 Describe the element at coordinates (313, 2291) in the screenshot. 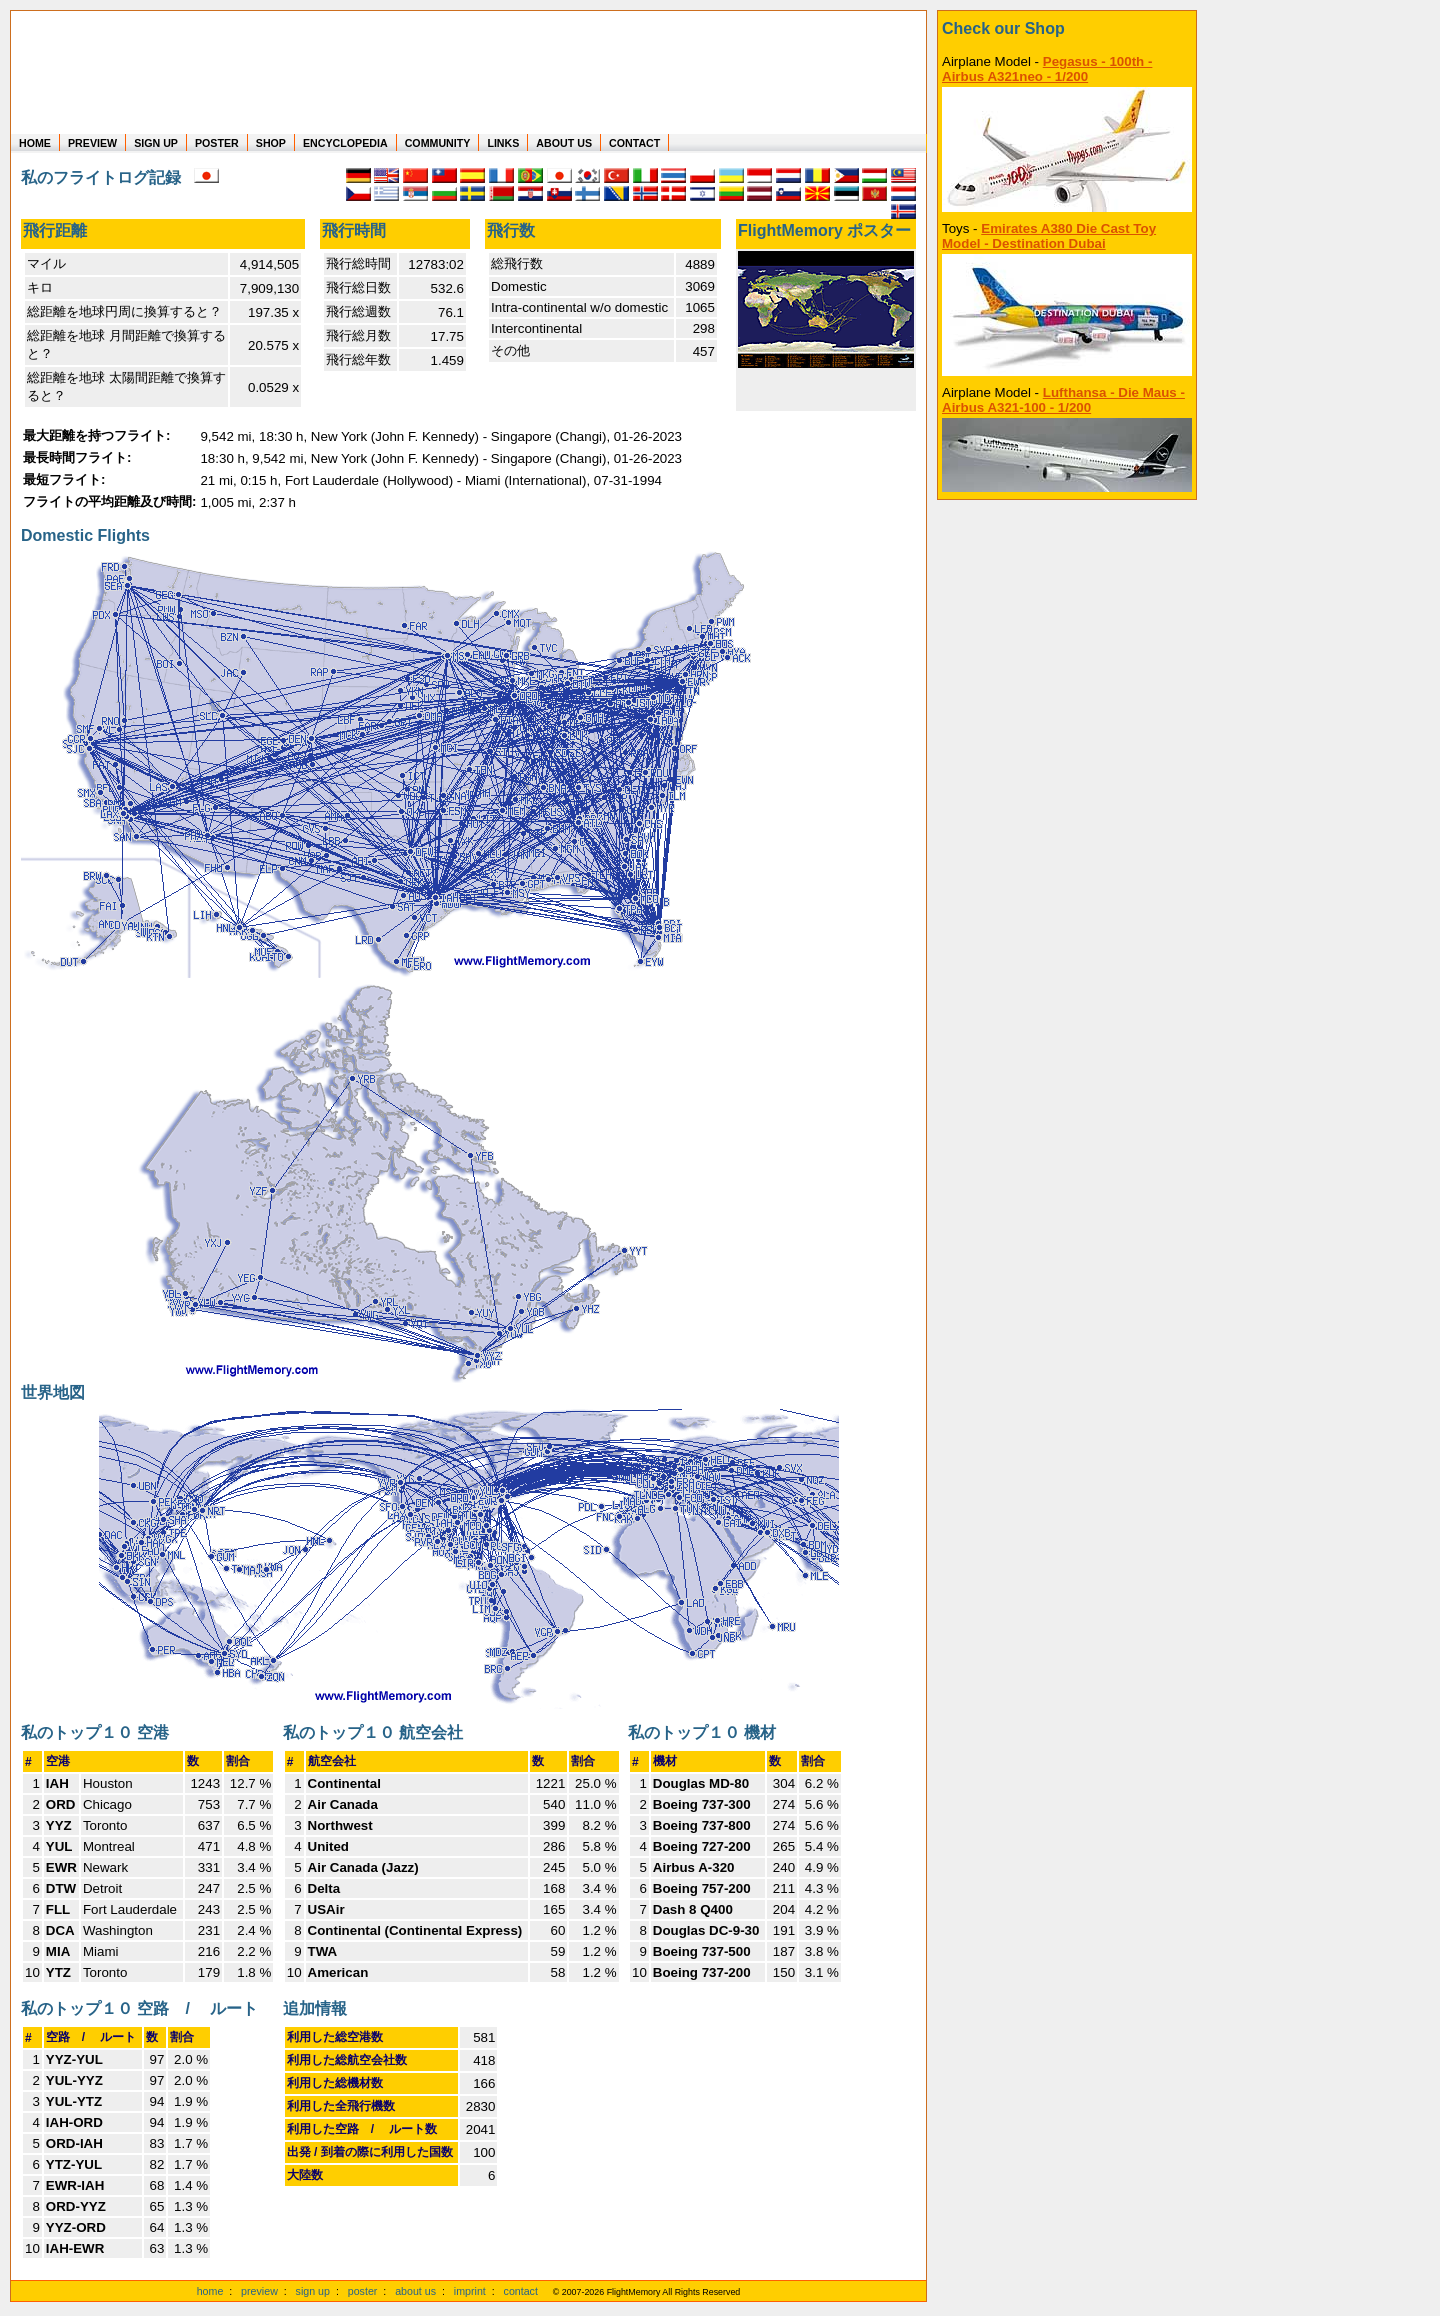

I see `sign up` at that location.